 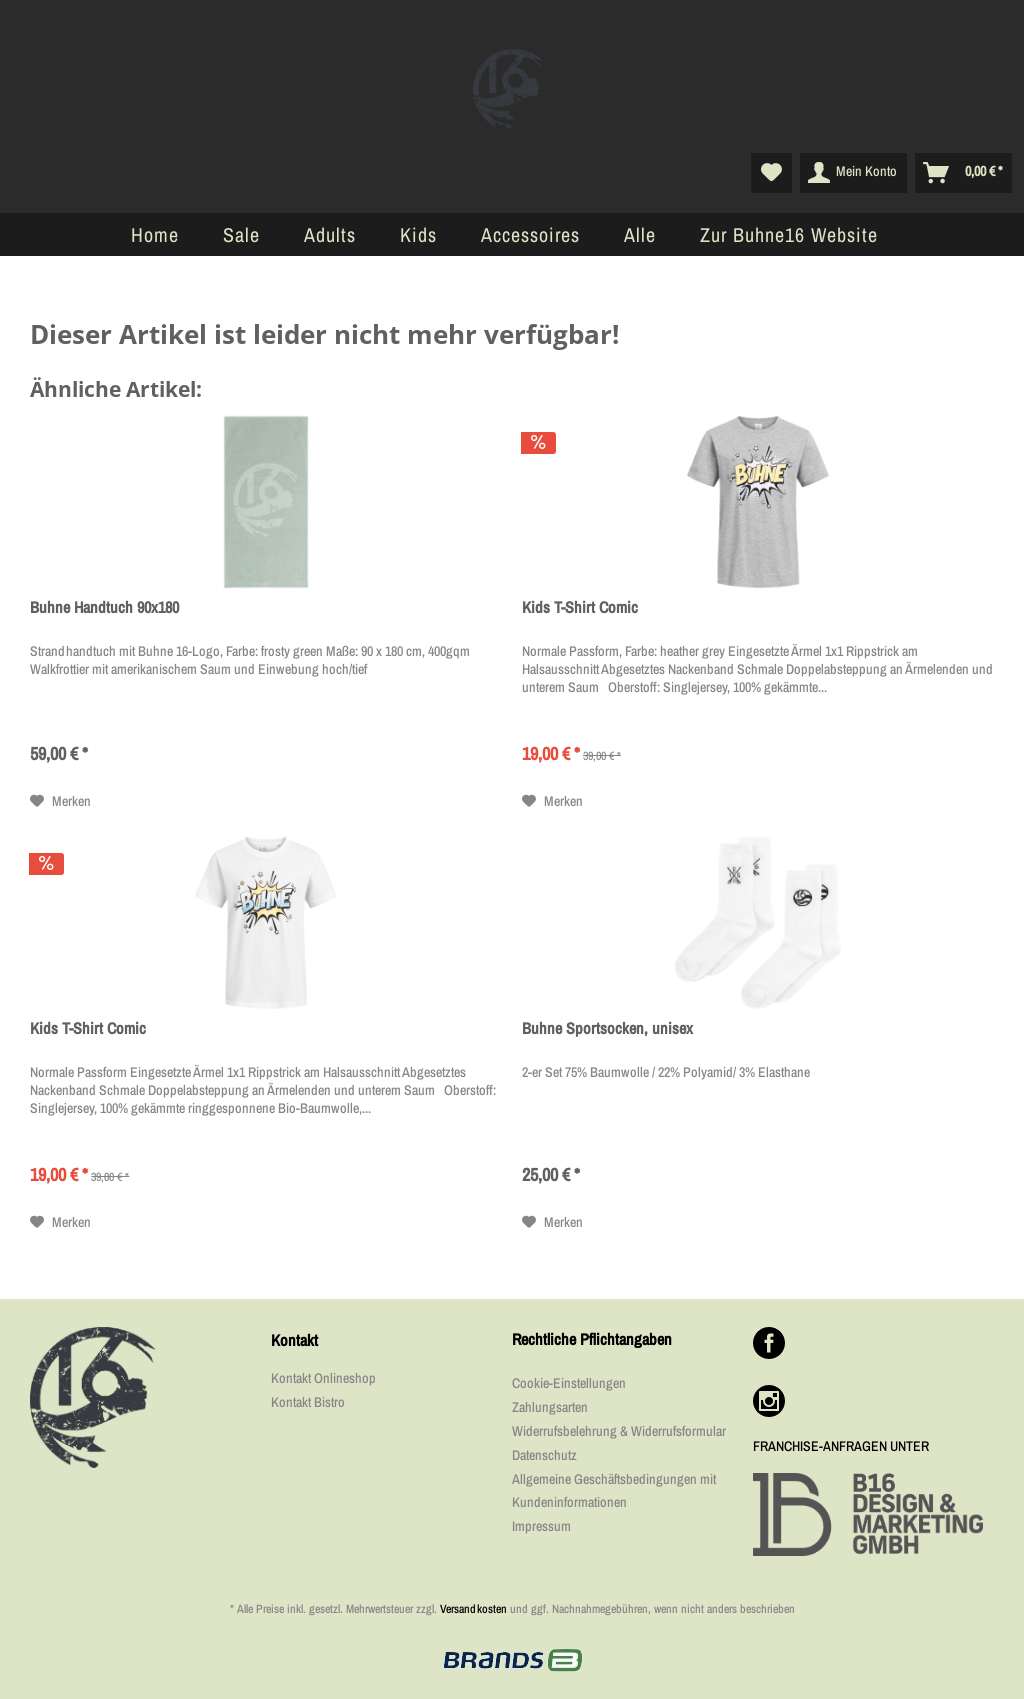 What do you see at coordinates (530, 234) in the screenshot?
I see `[Accessoires]` at bounding box center [530, 234].